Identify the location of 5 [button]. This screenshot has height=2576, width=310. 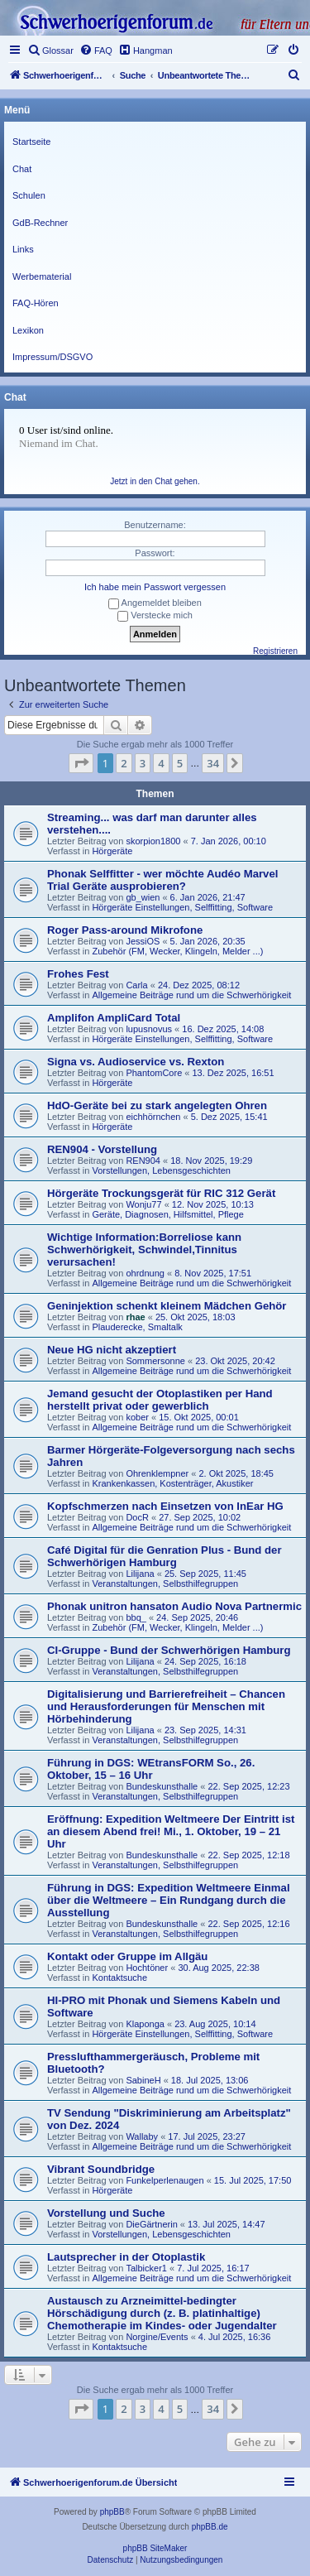
(180, 763).